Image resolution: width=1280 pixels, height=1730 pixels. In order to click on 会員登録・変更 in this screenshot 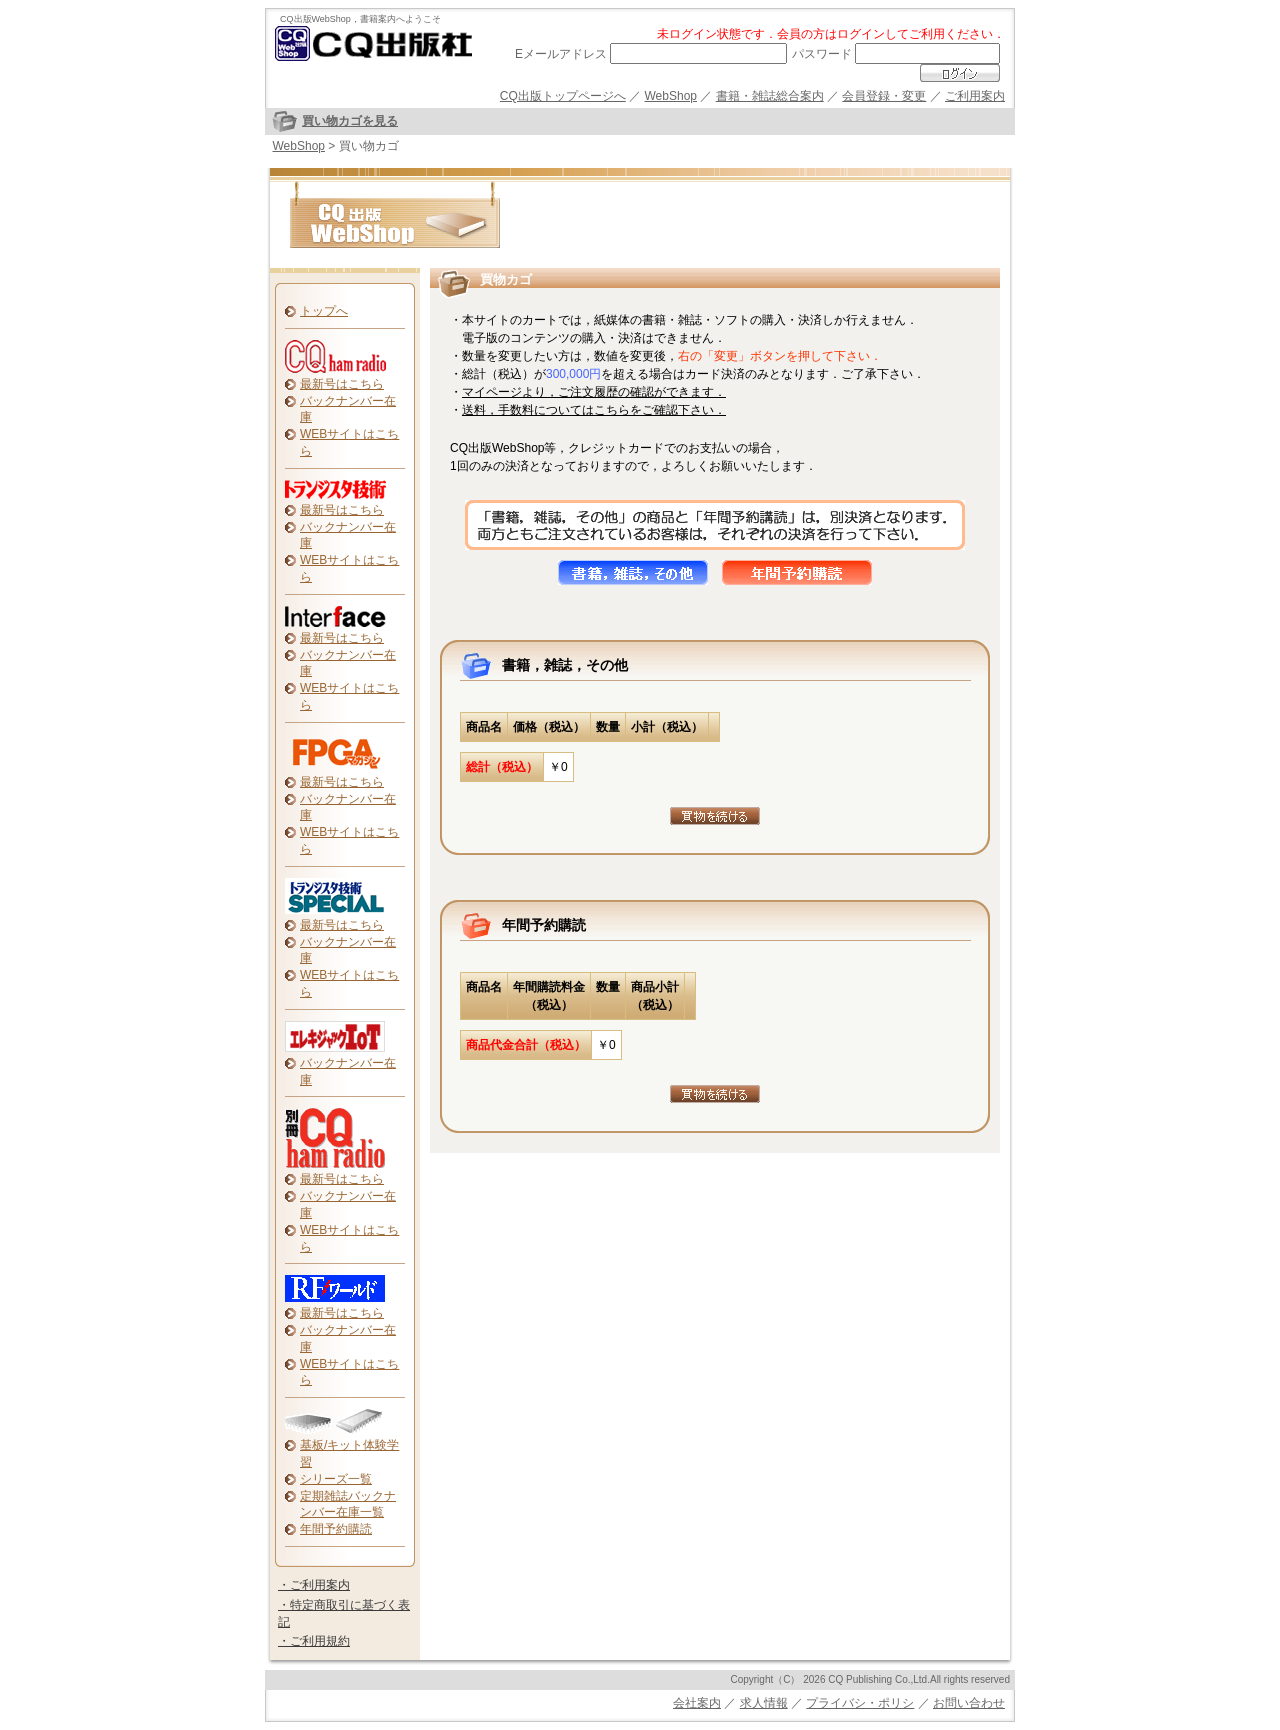, I will do `click(884, 96)`.